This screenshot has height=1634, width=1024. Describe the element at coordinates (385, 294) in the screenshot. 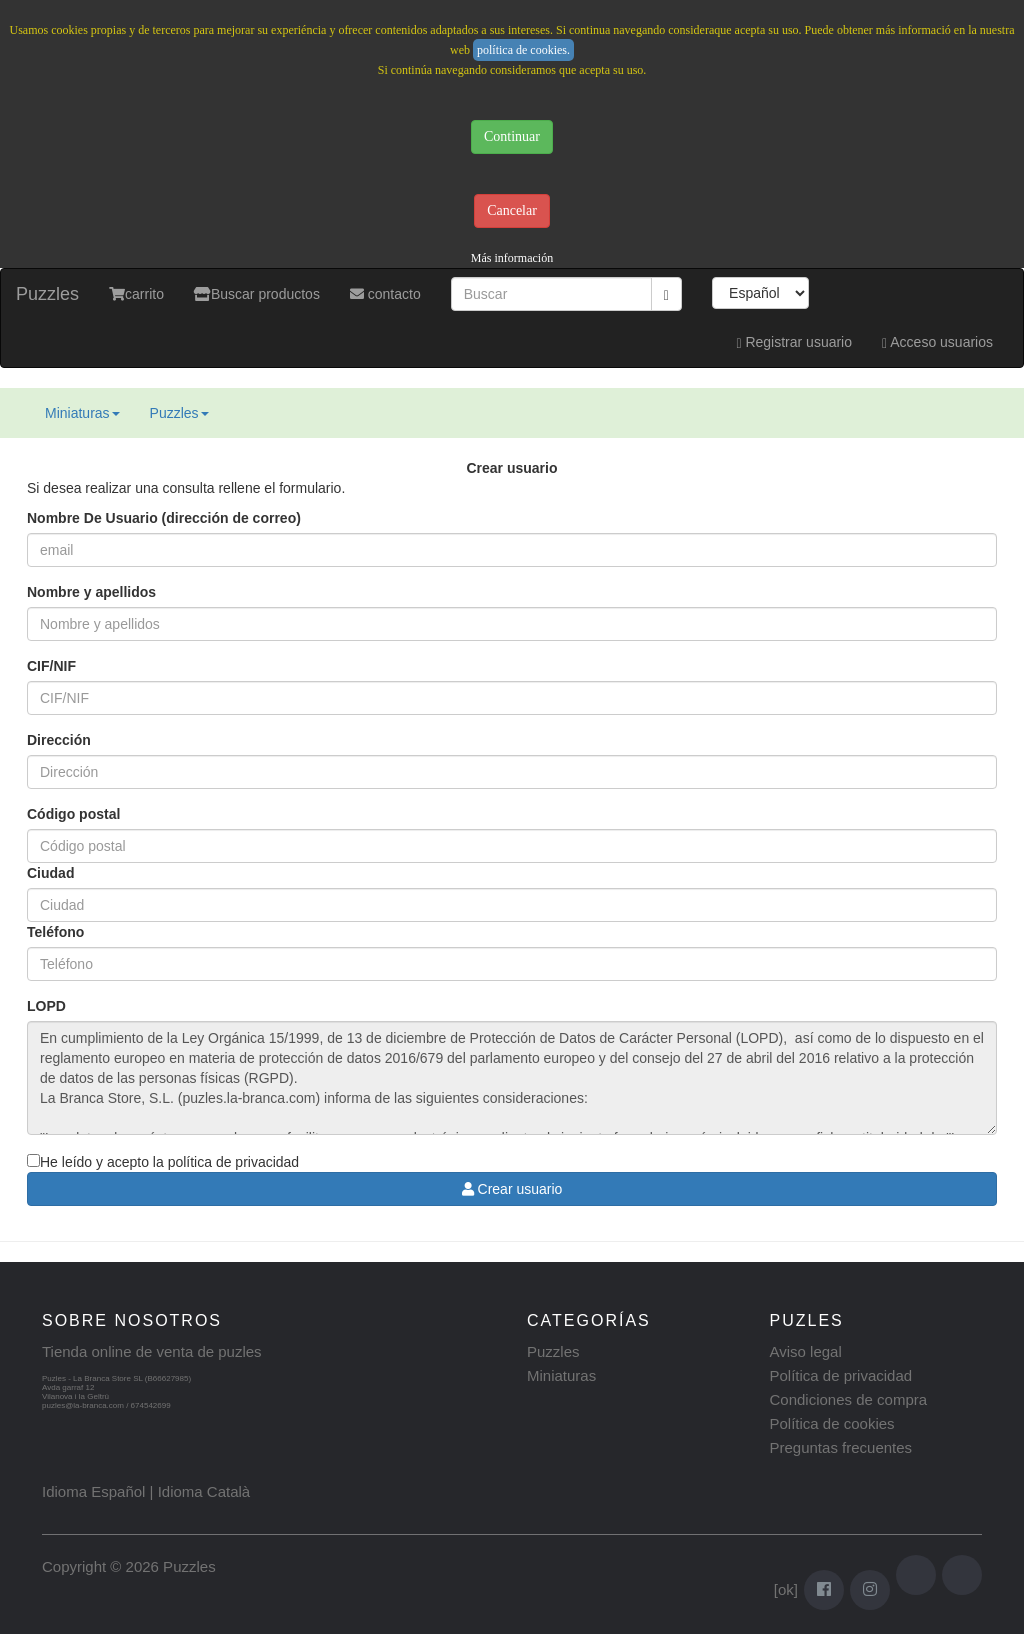

I see `contacto` at that location.